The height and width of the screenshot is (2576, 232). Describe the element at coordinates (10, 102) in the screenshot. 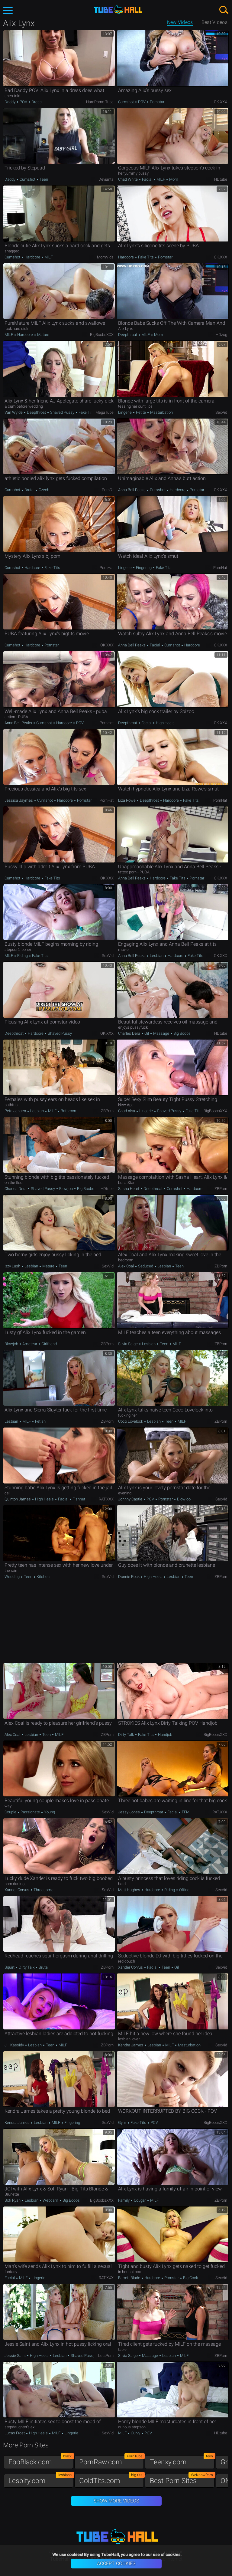

I see `Daddy` at that location.